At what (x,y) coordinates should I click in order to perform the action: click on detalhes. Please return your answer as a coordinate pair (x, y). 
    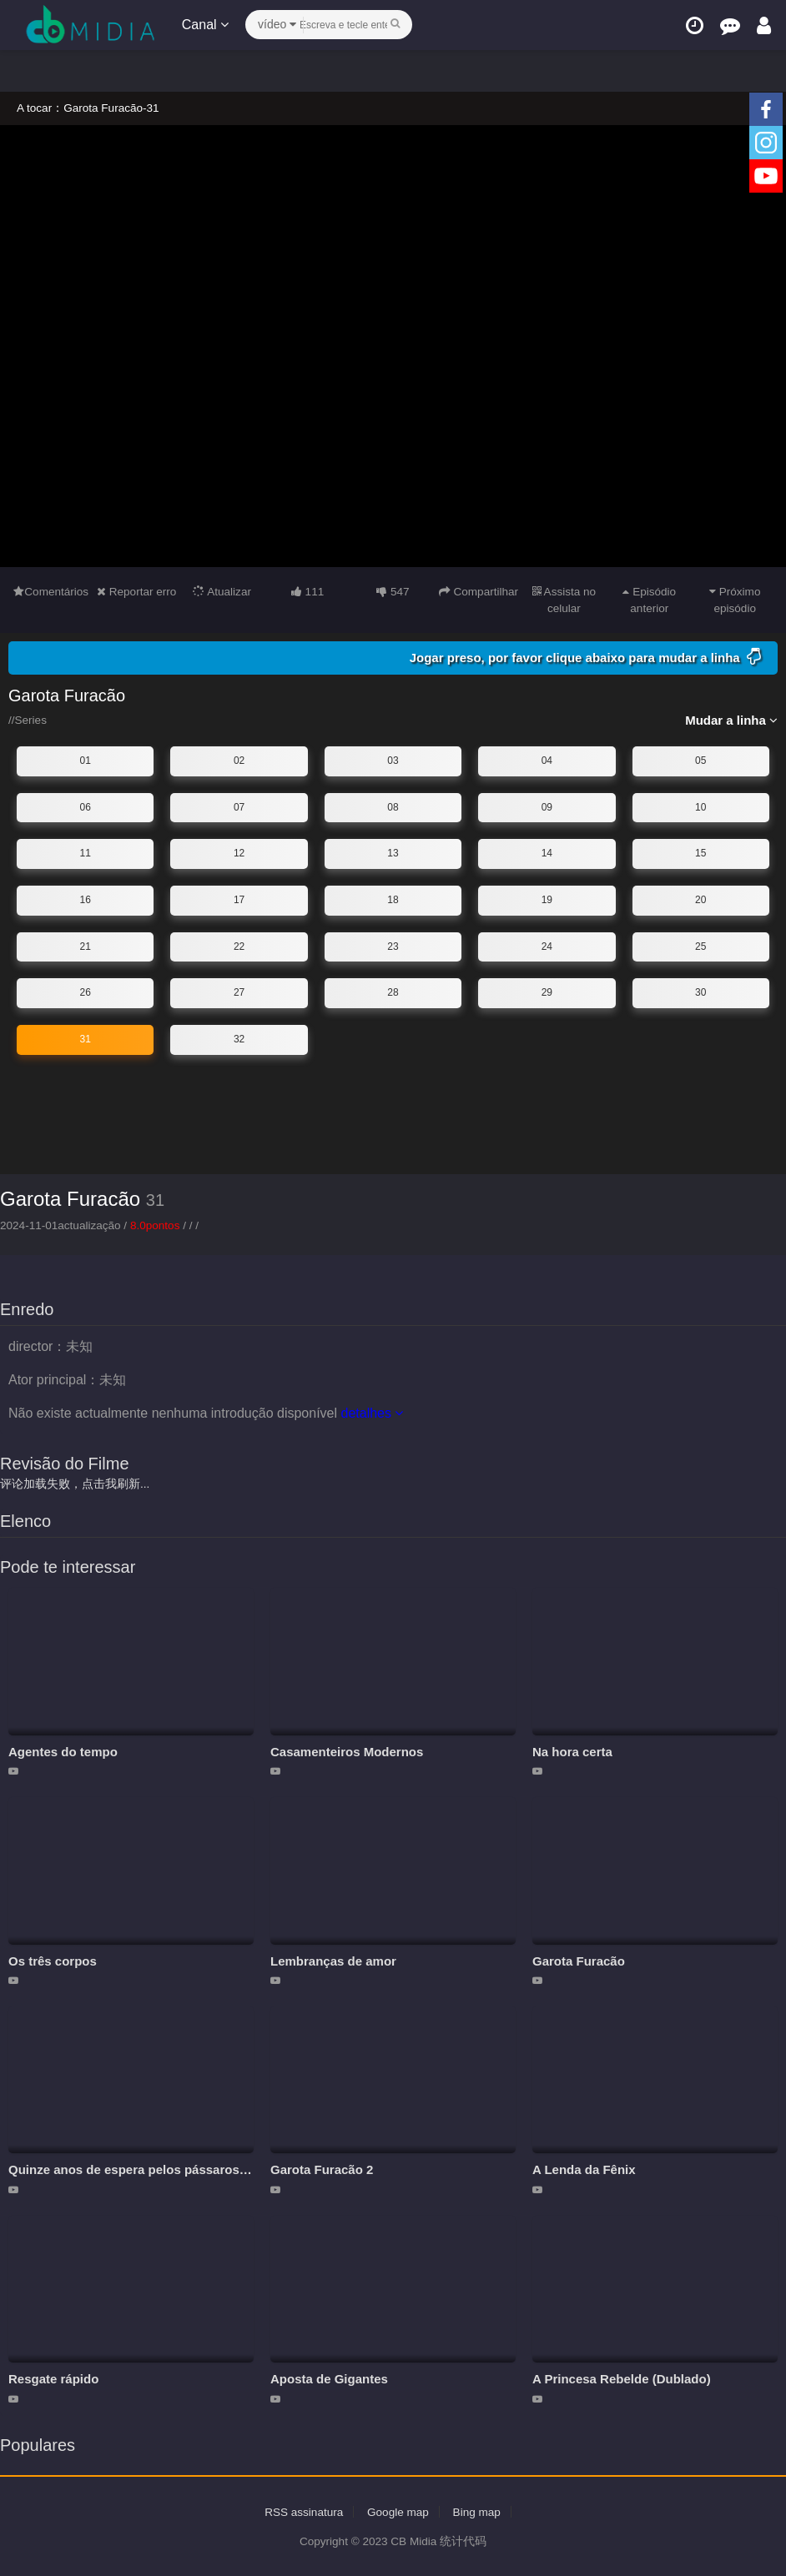
    Looking at the image, I should click on (371, 1412).